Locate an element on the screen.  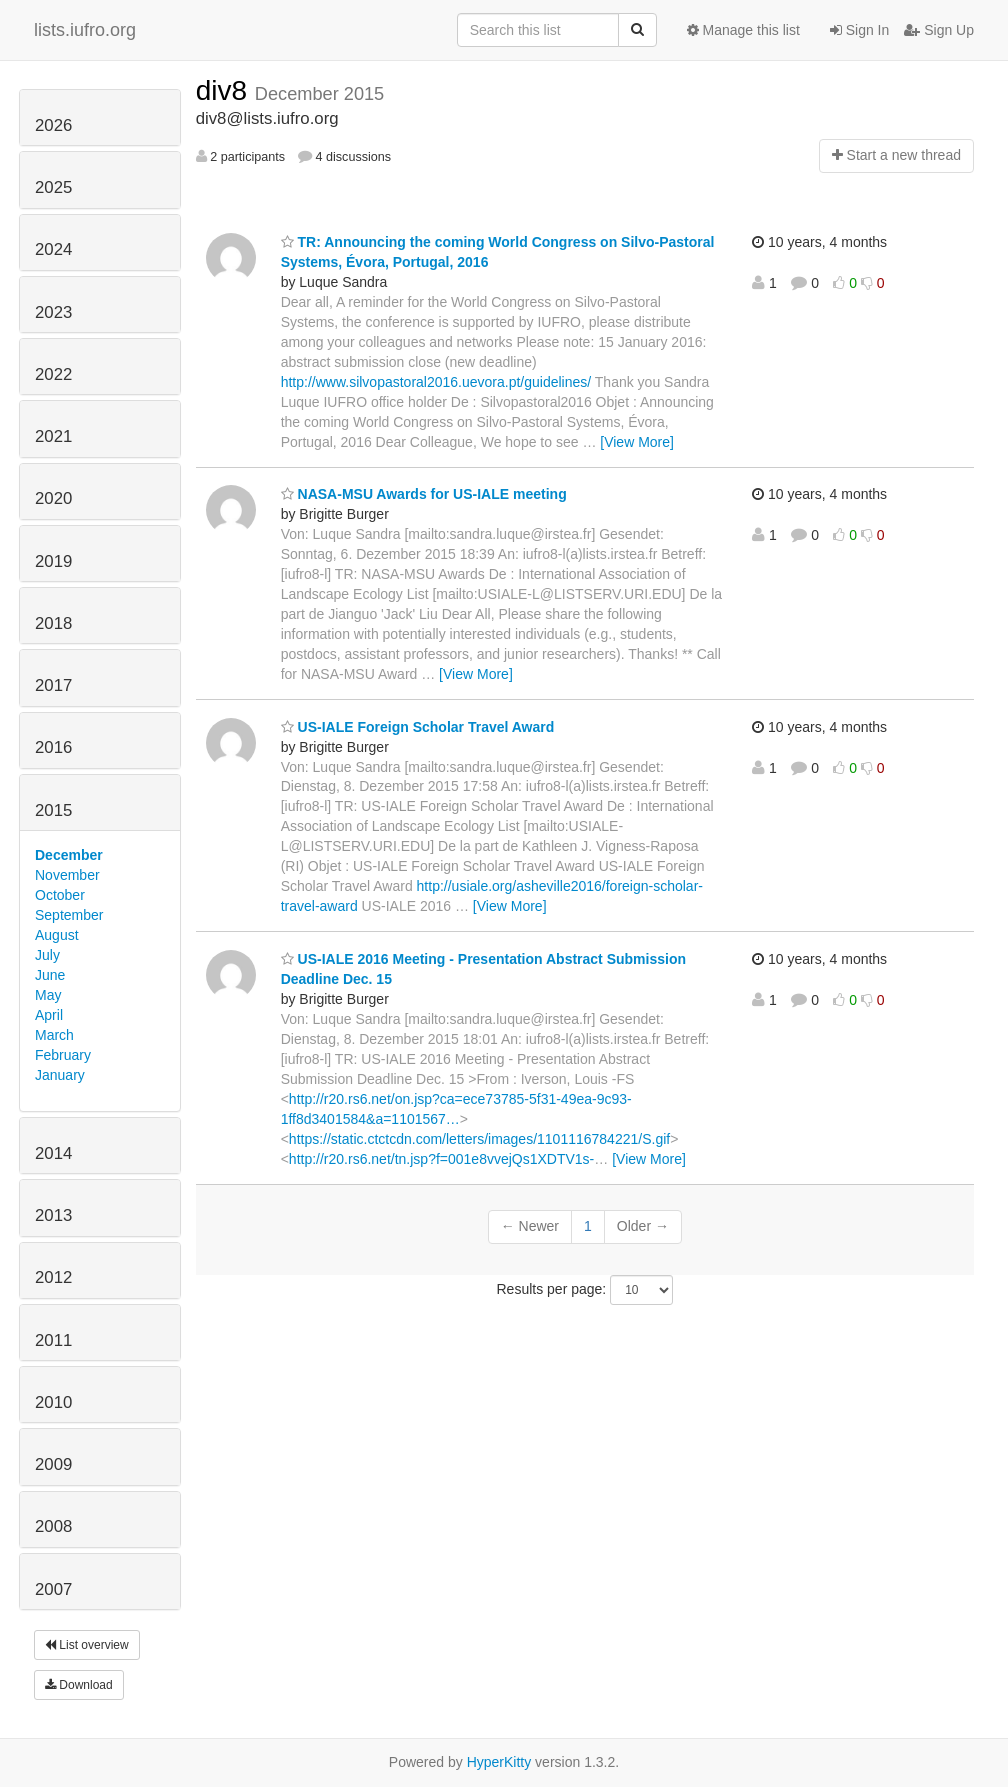
March is located at coordinates (54, 1035).